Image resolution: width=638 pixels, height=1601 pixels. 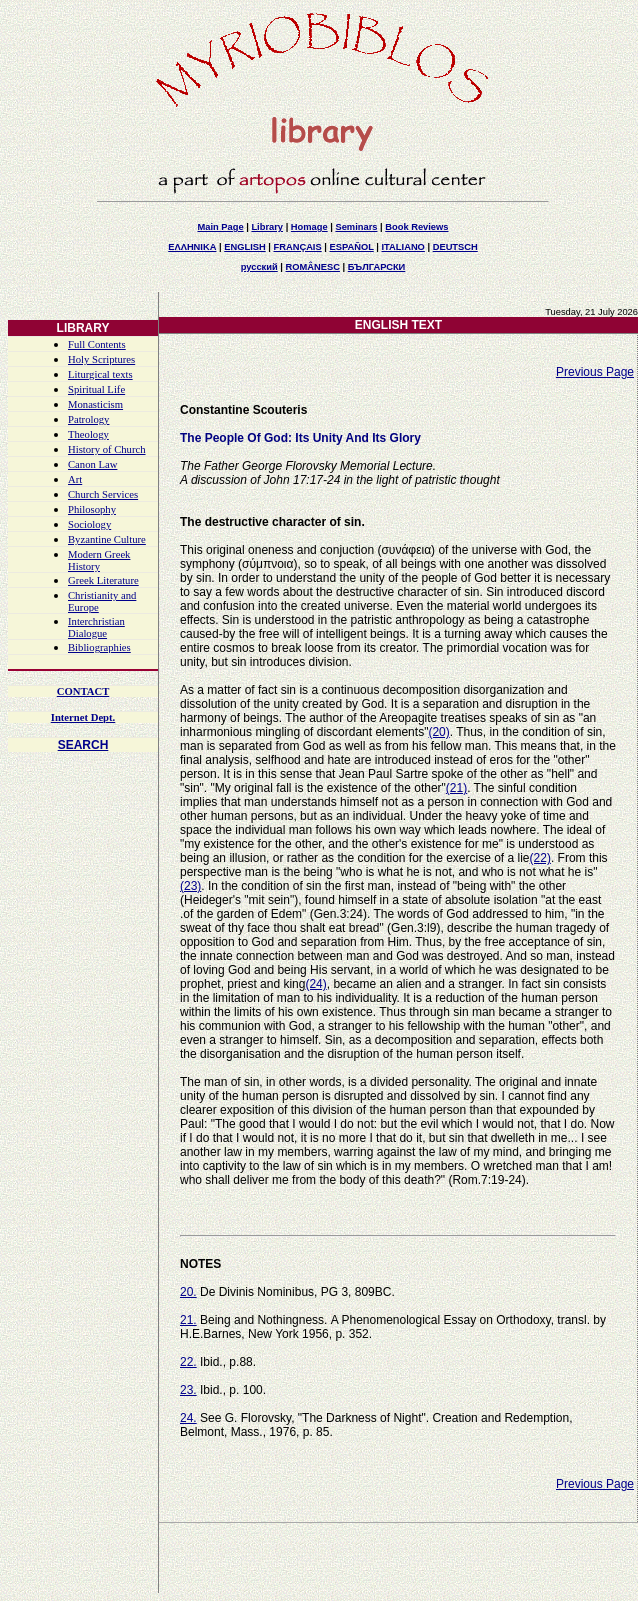 What do you see at coordinates (267, 227) in the screenshot?
I see `Library` at bounding box center [267, 227].